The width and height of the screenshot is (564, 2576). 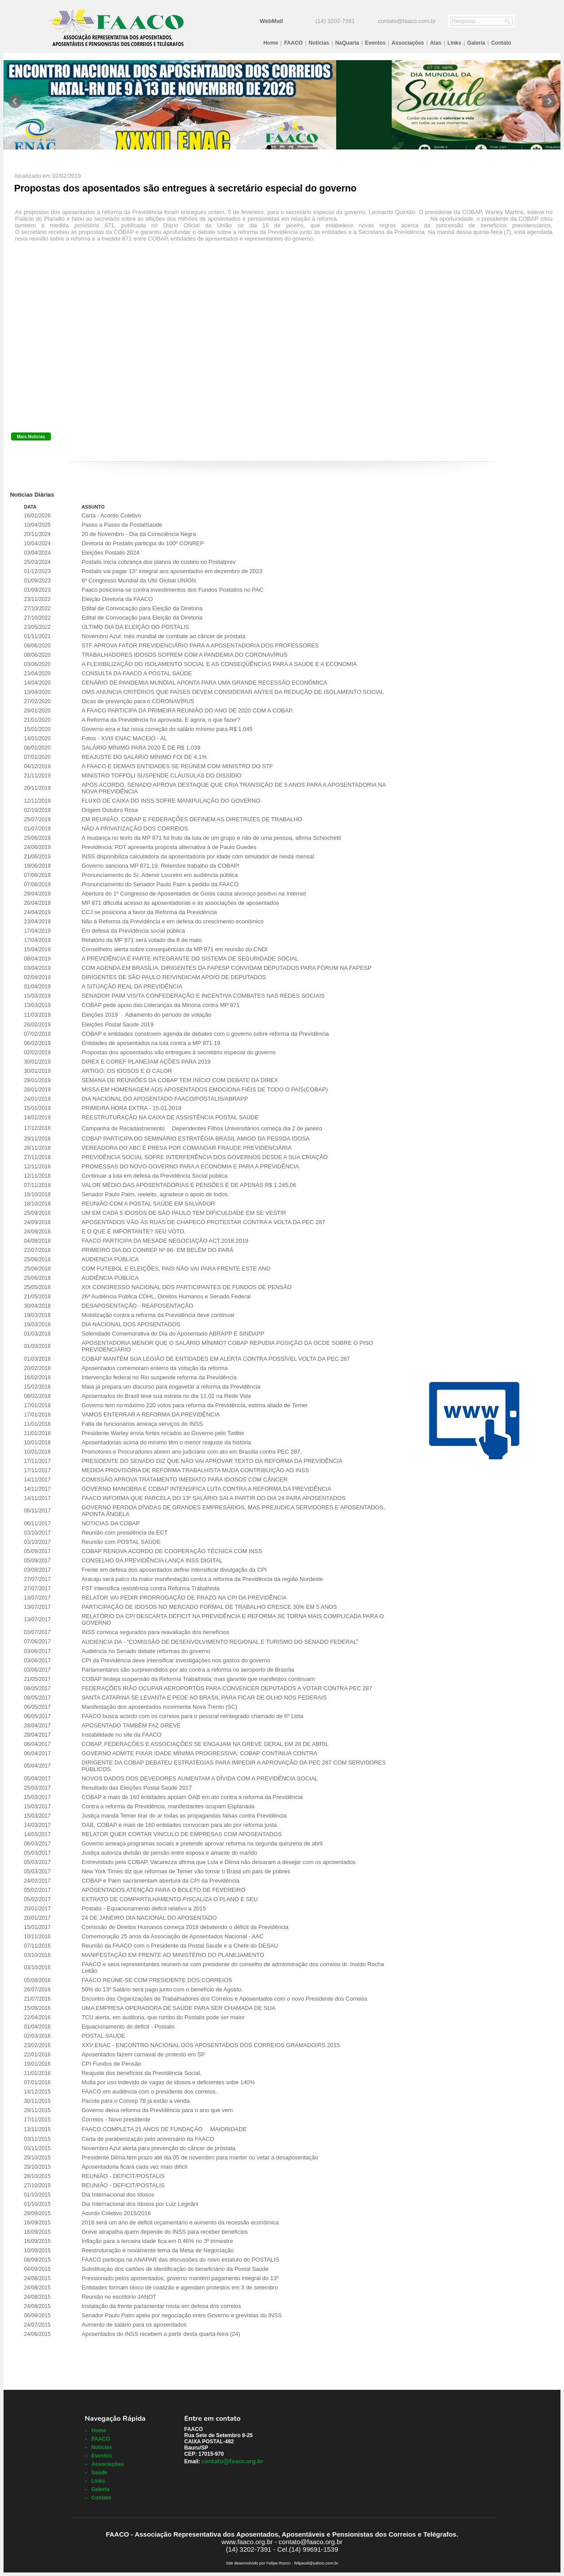 What do you see at coordinates (163, 636) in the screenshot?
I see `Novembro Azul: mês mundial de combate ao câncer de próstata` at bounding box center [163, 636].